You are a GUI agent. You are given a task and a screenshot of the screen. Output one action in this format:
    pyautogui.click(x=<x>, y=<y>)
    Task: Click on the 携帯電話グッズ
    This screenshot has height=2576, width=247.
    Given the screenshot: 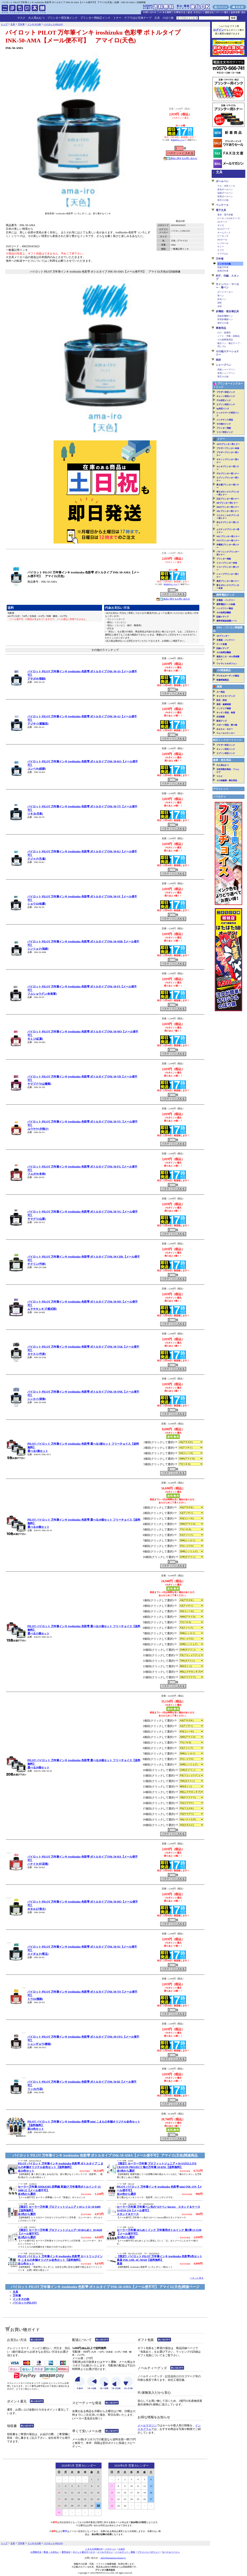 What is the action you would take?
    pyautogui.click(x=225, y=594)
    